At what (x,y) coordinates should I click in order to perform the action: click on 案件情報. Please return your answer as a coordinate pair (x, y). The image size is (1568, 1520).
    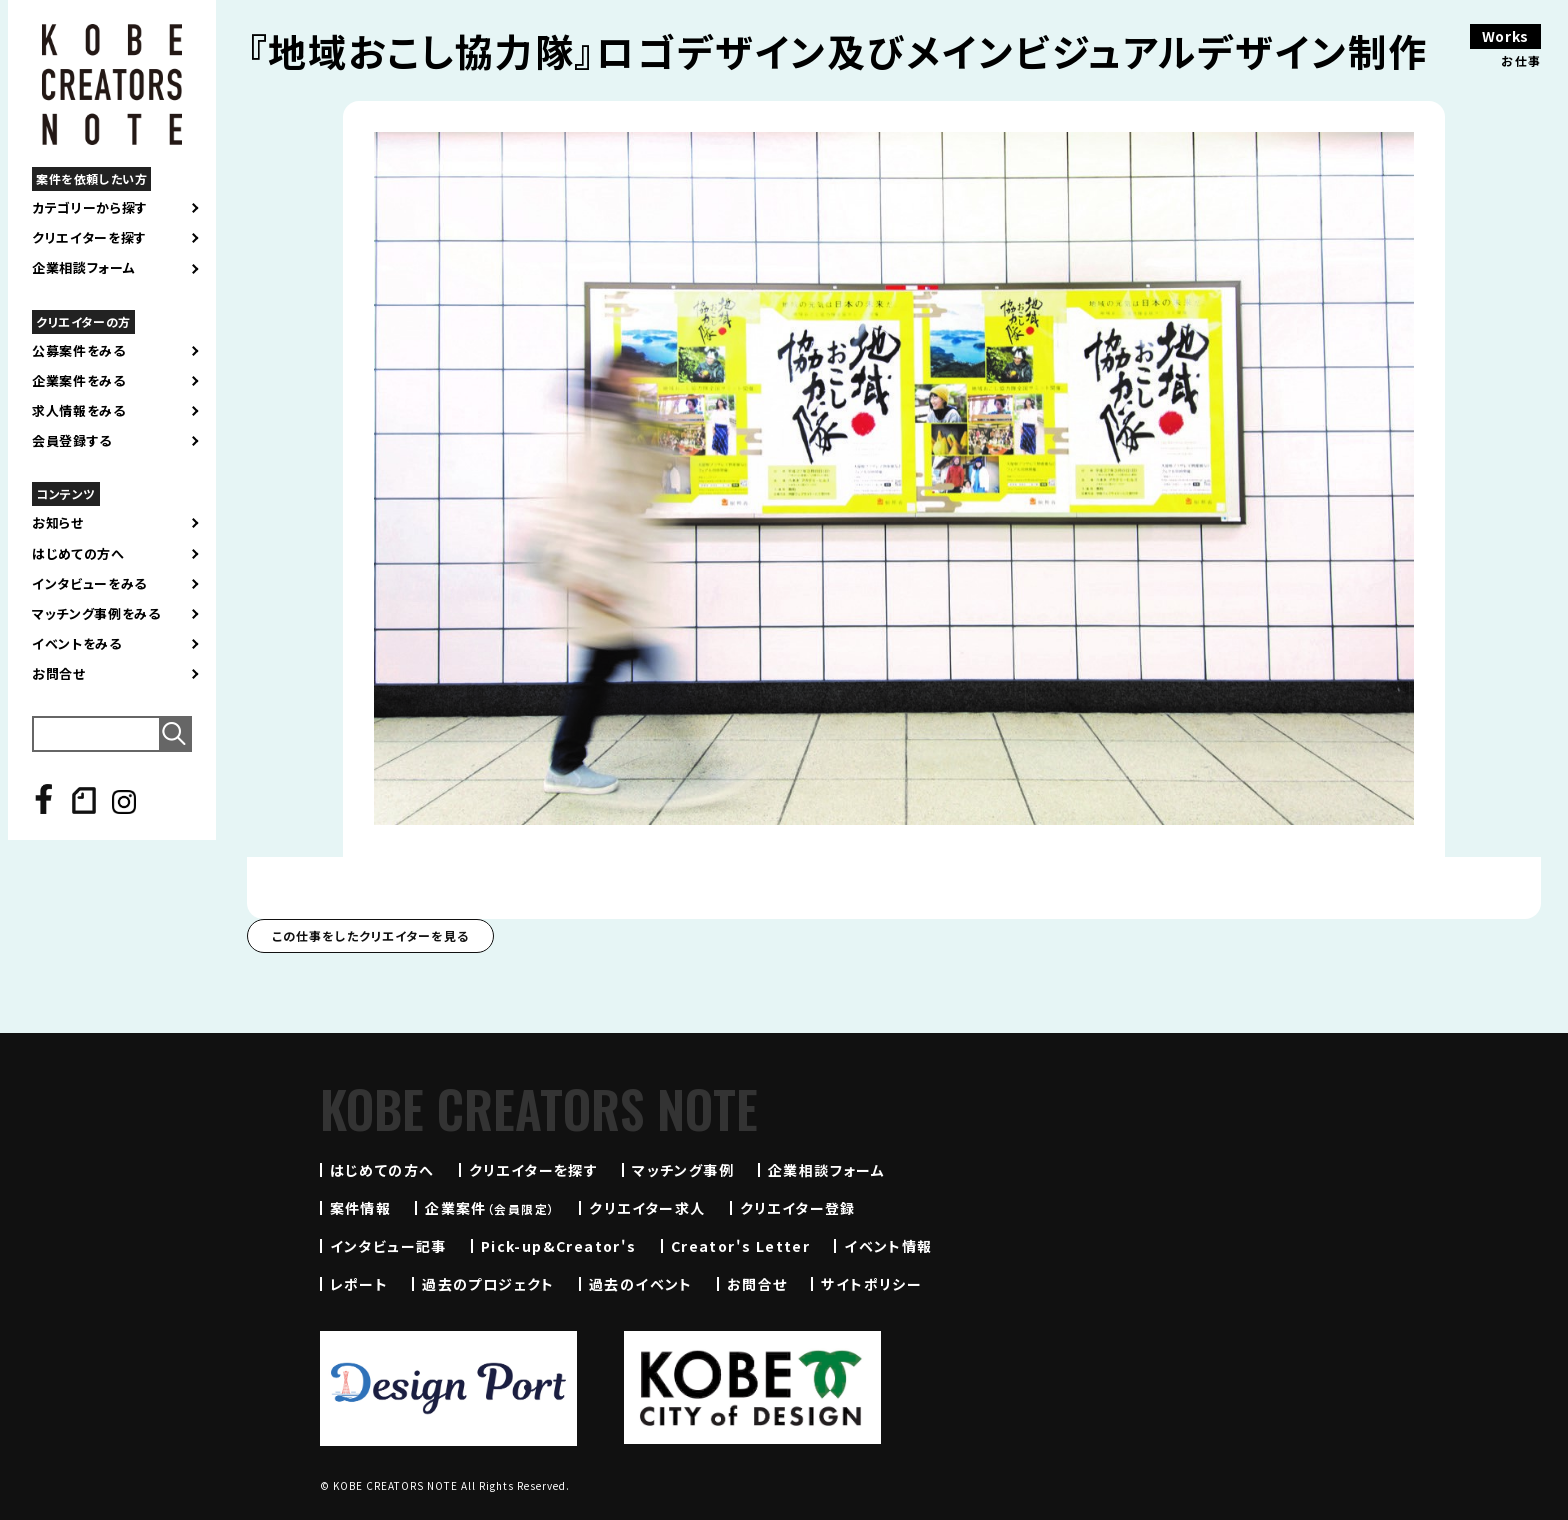
    Looking at the image, I should click on (361, 1208).